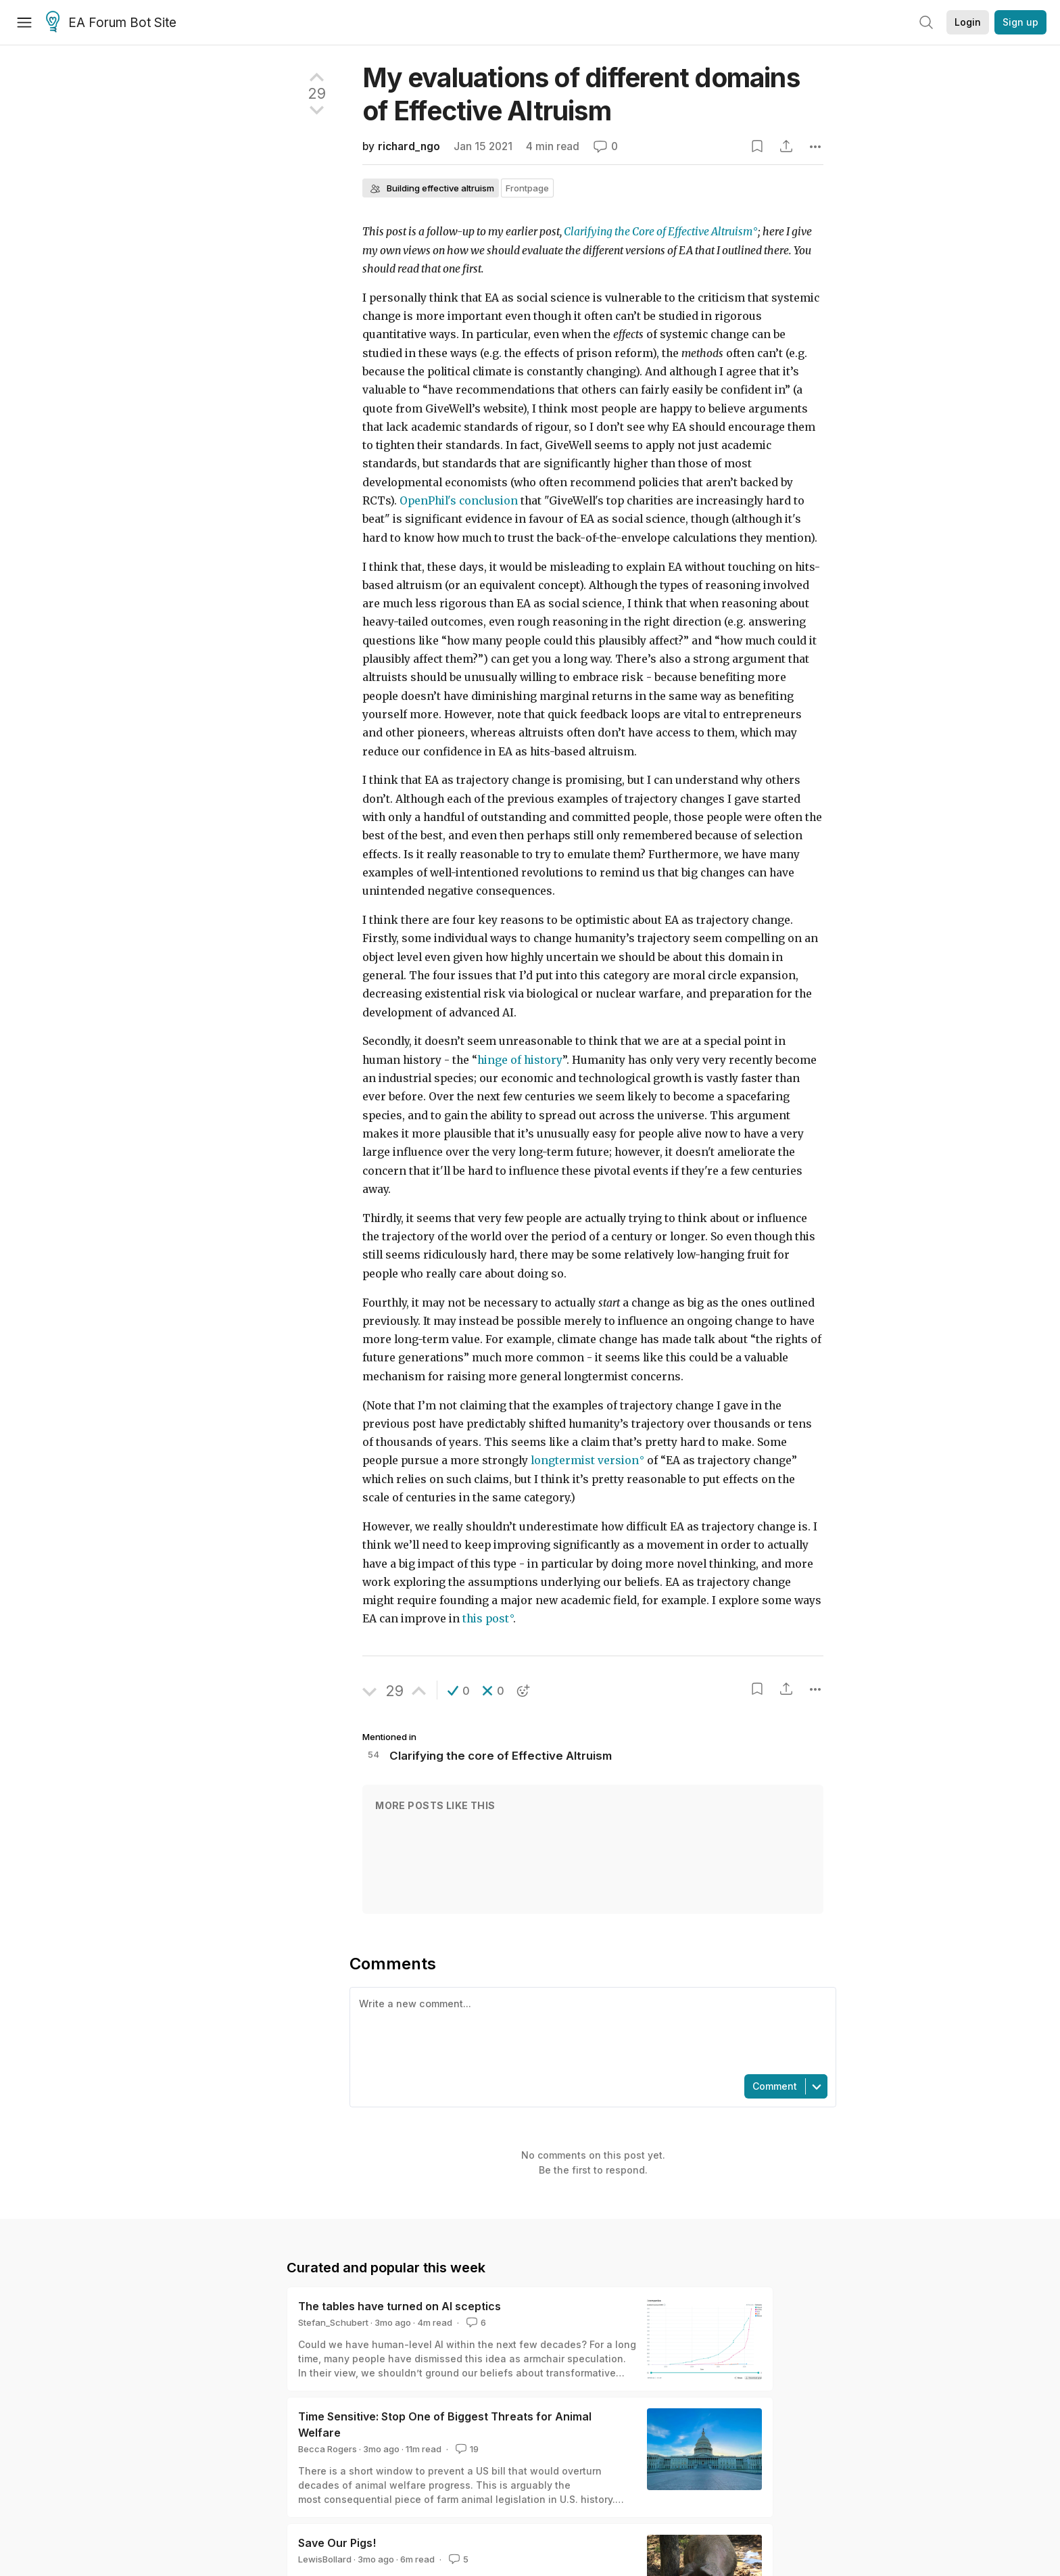 The image size is (1060, 2576). What do you see at coordinates (466, 2449) in the screenshot?
I see `19` at bounding box center [466, 2449].